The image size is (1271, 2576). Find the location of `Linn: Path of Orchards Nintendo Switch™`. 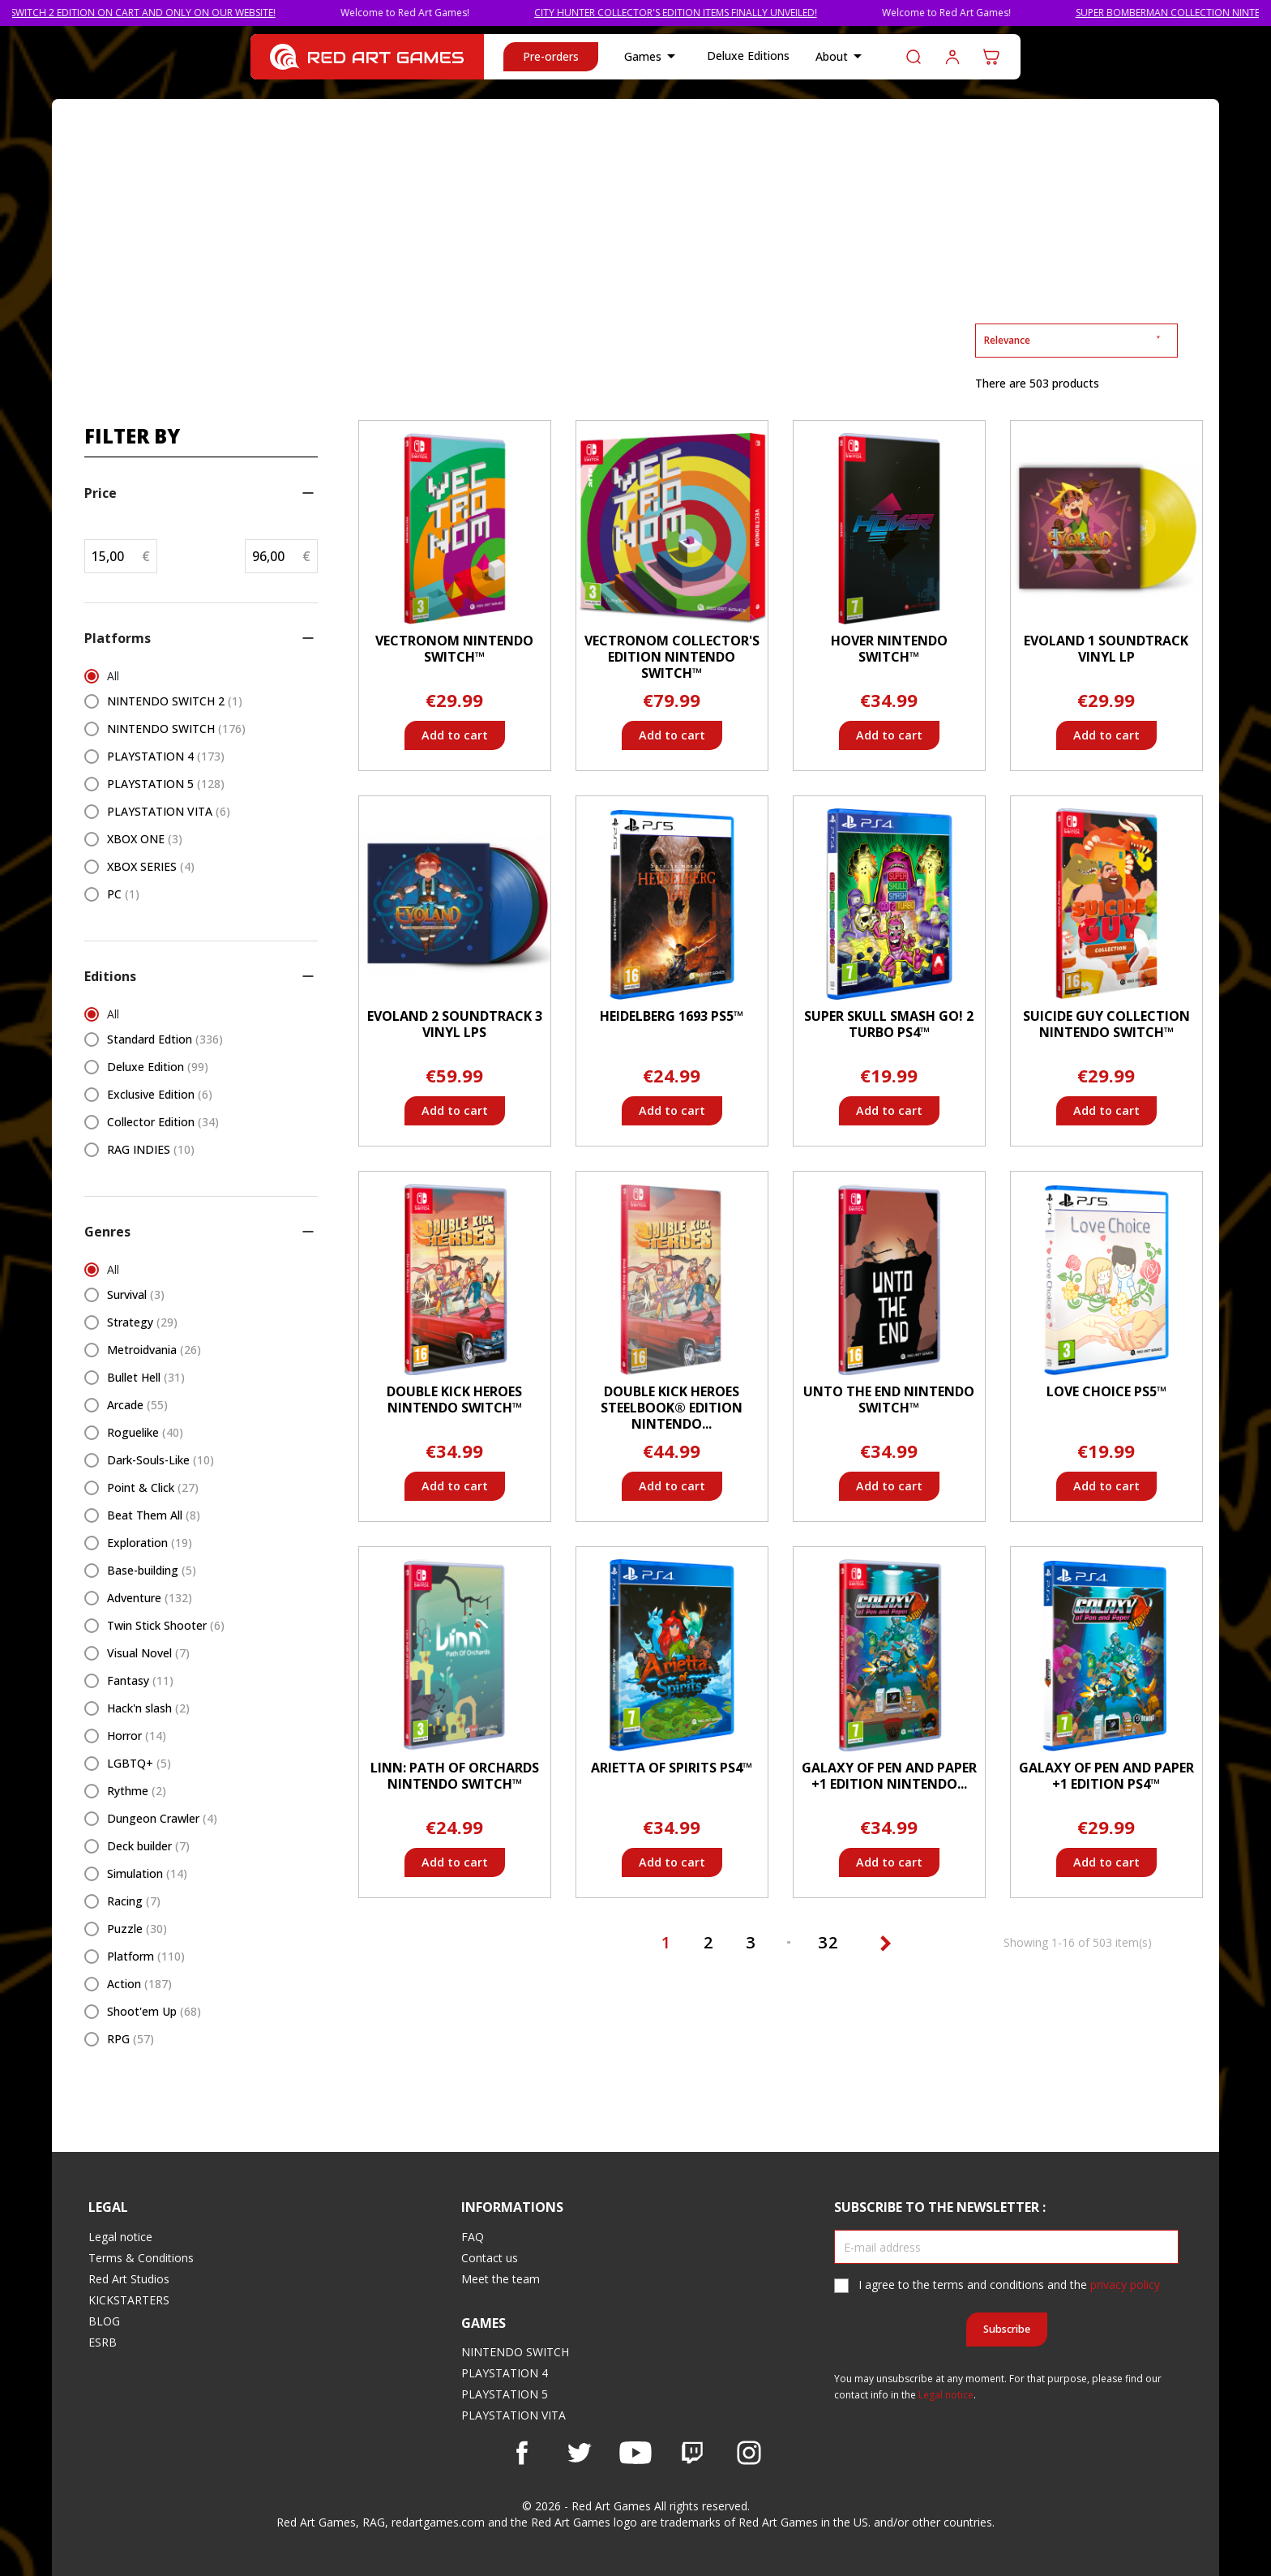

Linn: Path of Orchards Nintendo Switch™ is located at coordinates (454, 1776).